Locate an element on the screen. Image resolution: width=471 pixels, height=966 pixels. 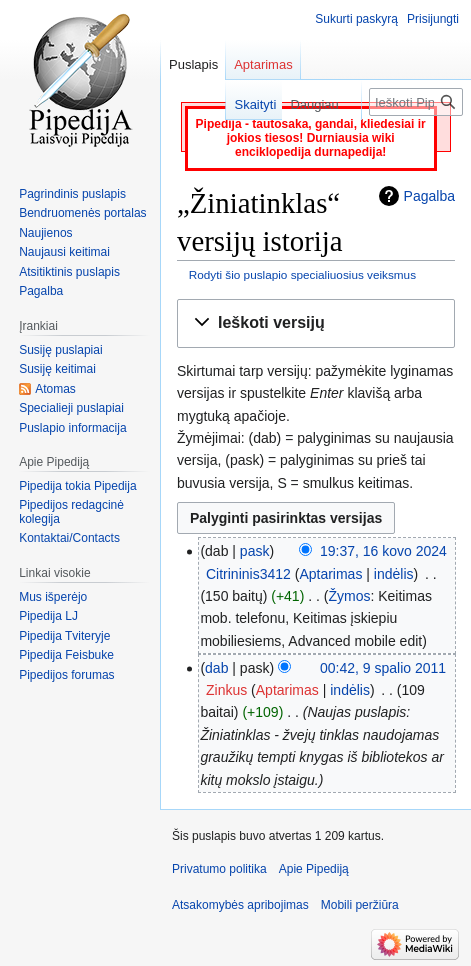
Pagrindinis puslapis is located at coordinates (72, 194).